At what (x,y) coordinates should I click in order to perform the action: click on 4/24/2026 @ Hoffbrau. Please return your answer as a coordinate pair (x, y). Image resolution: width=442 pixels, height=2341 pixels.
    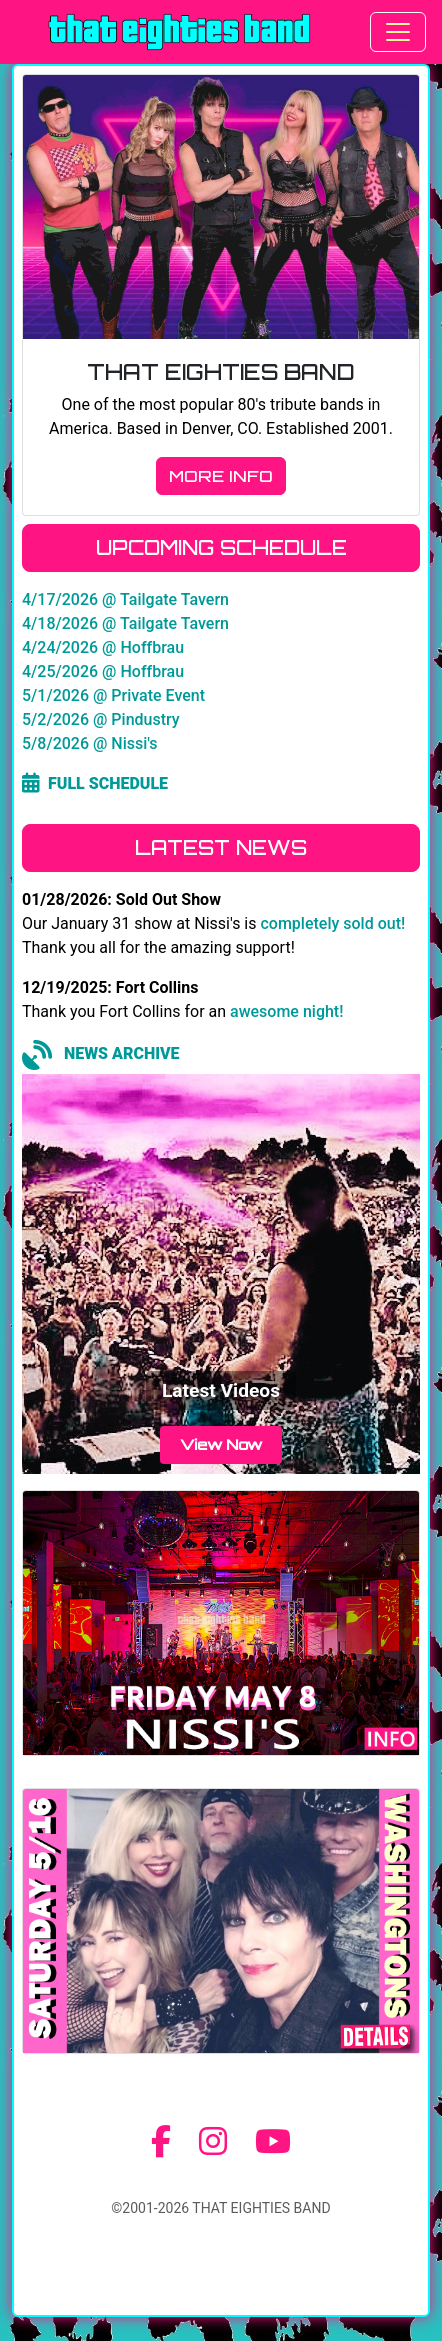
    Looking at the image, I should click on (103, 647).